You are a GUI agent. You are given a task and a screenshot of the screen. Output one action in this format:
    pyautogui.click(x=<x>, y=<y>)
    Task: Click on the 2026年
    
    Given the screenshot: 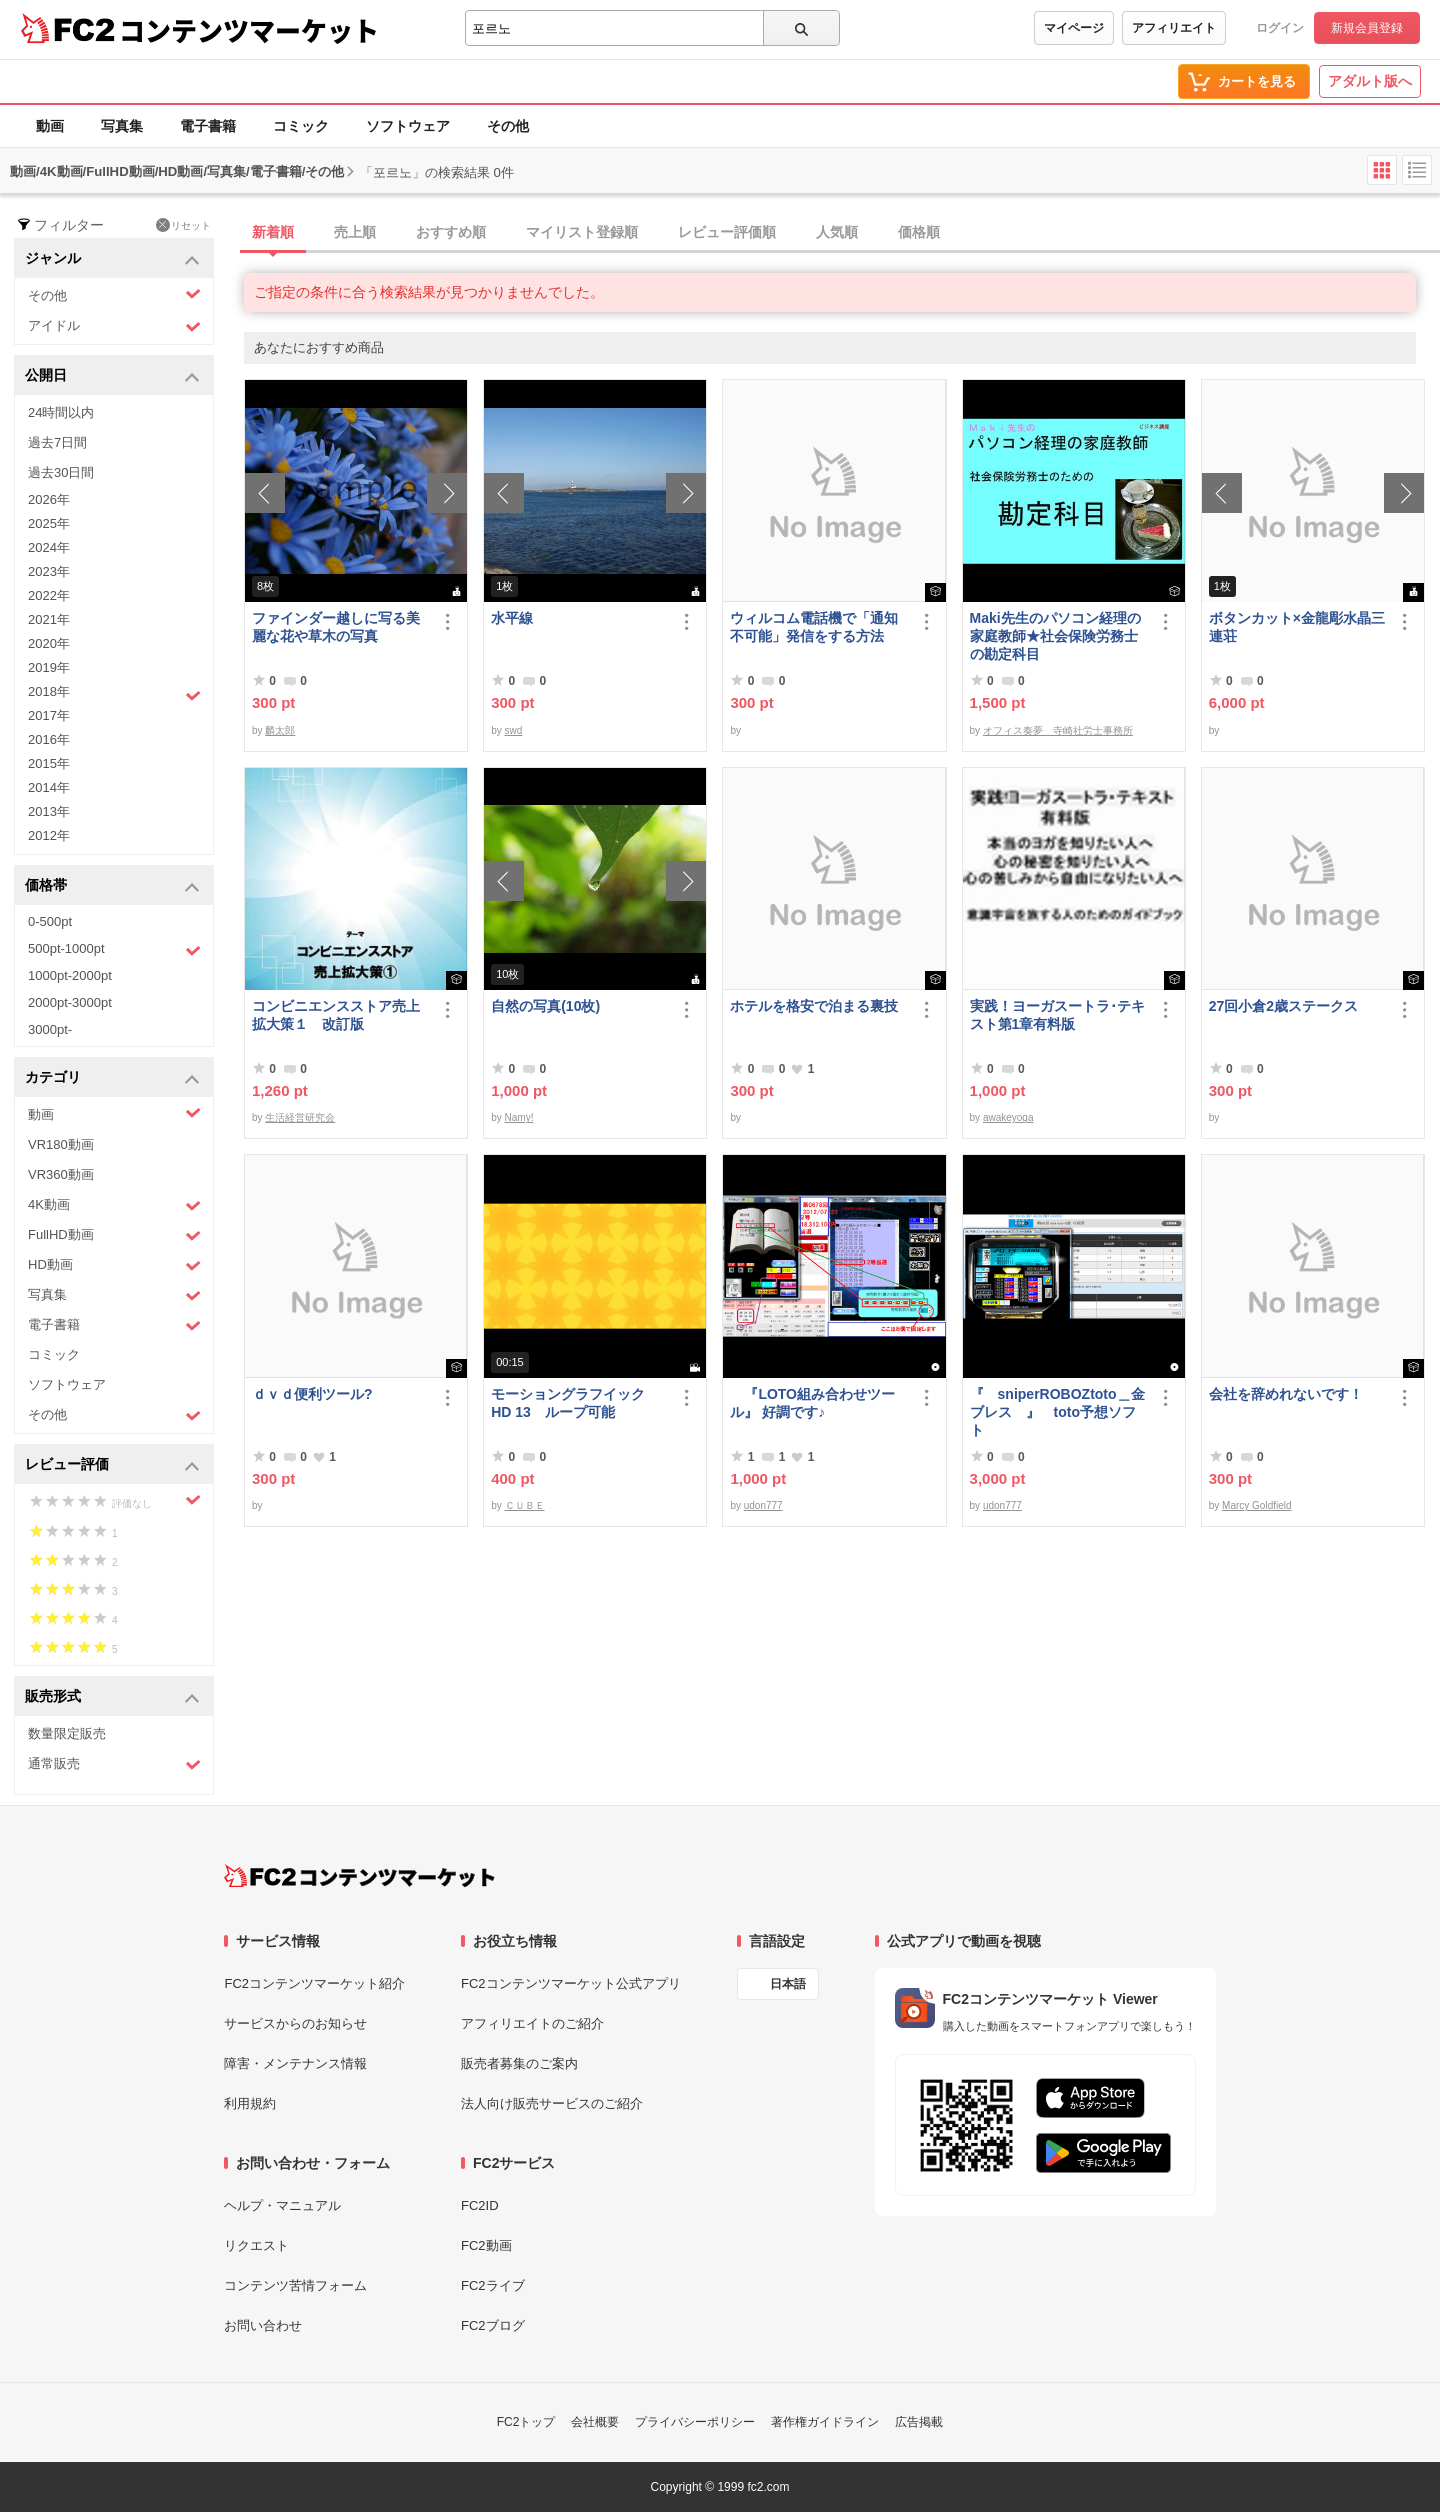 What is the action you would take?
    pyautogui.click(x=49, y=499)
    